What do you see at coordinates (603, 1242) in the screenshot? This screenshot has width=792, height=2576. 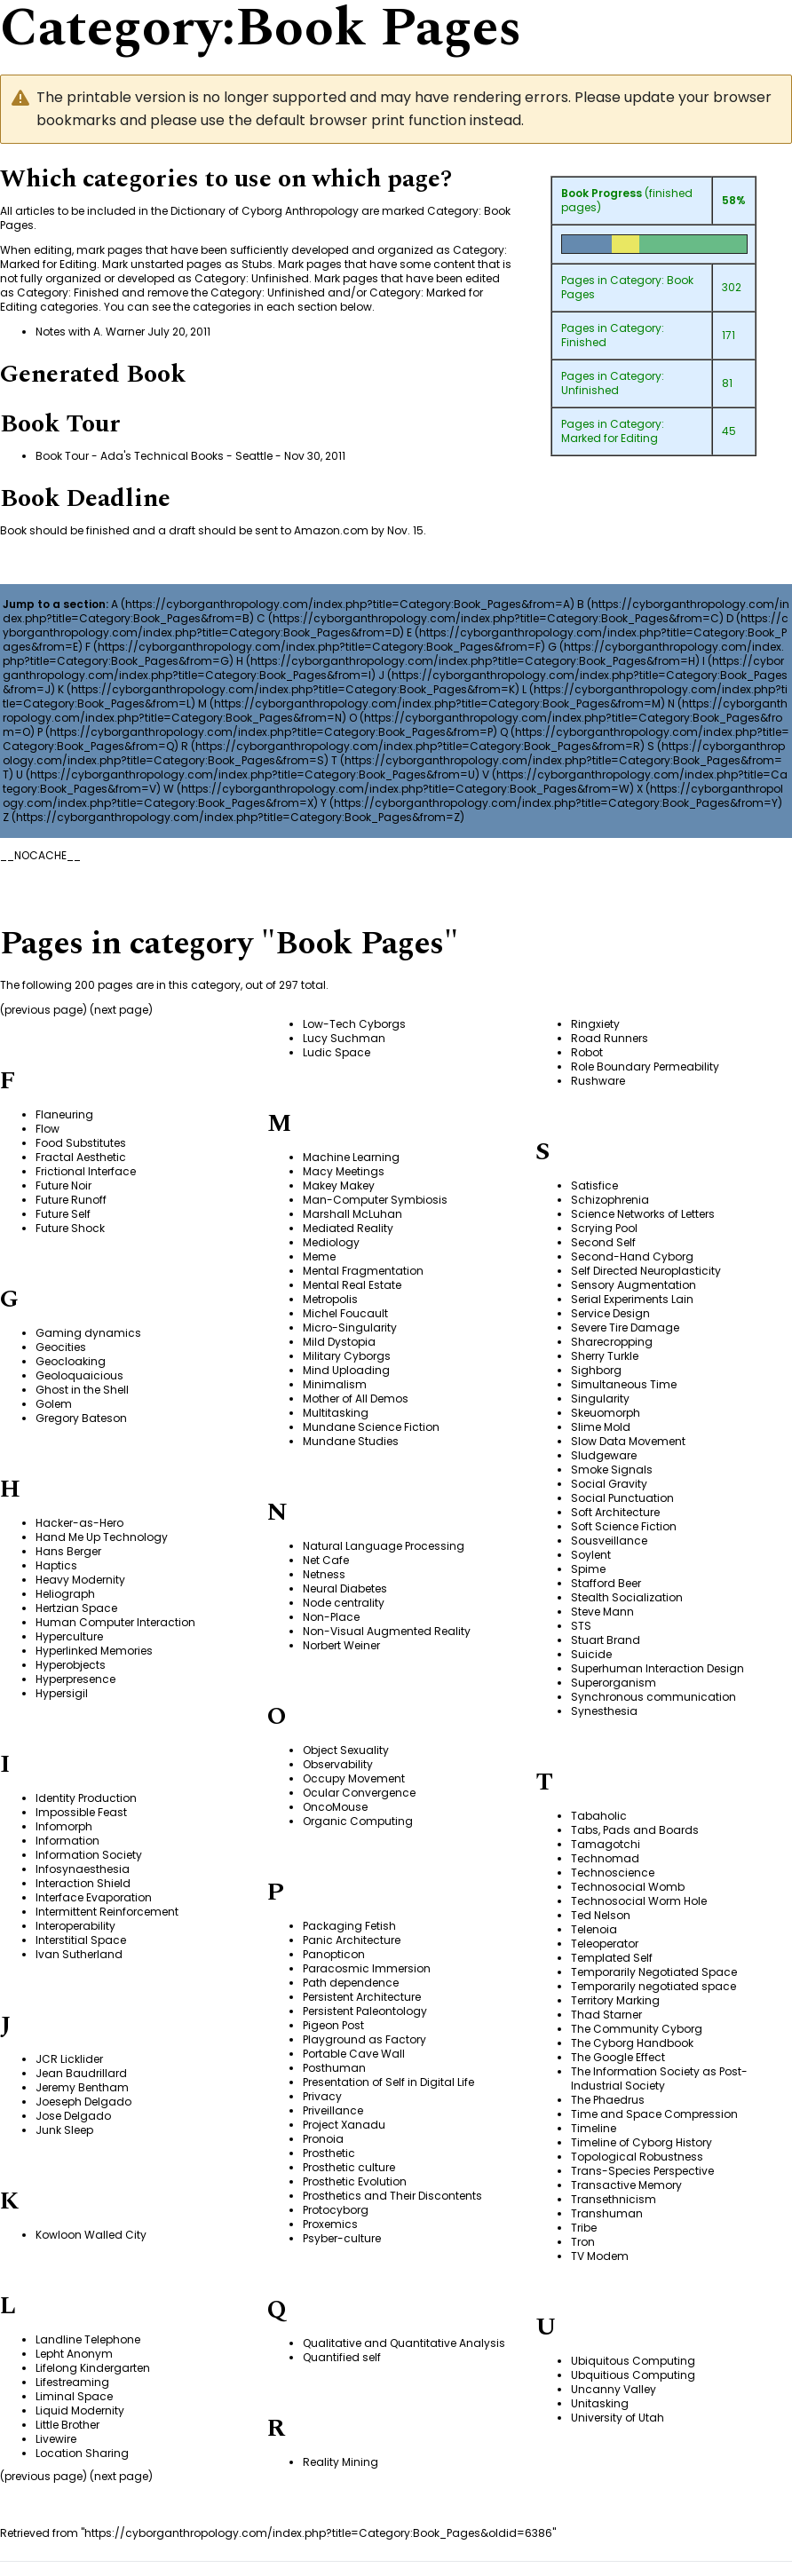 I see `Second Self` at bounding box center [603, 1242].